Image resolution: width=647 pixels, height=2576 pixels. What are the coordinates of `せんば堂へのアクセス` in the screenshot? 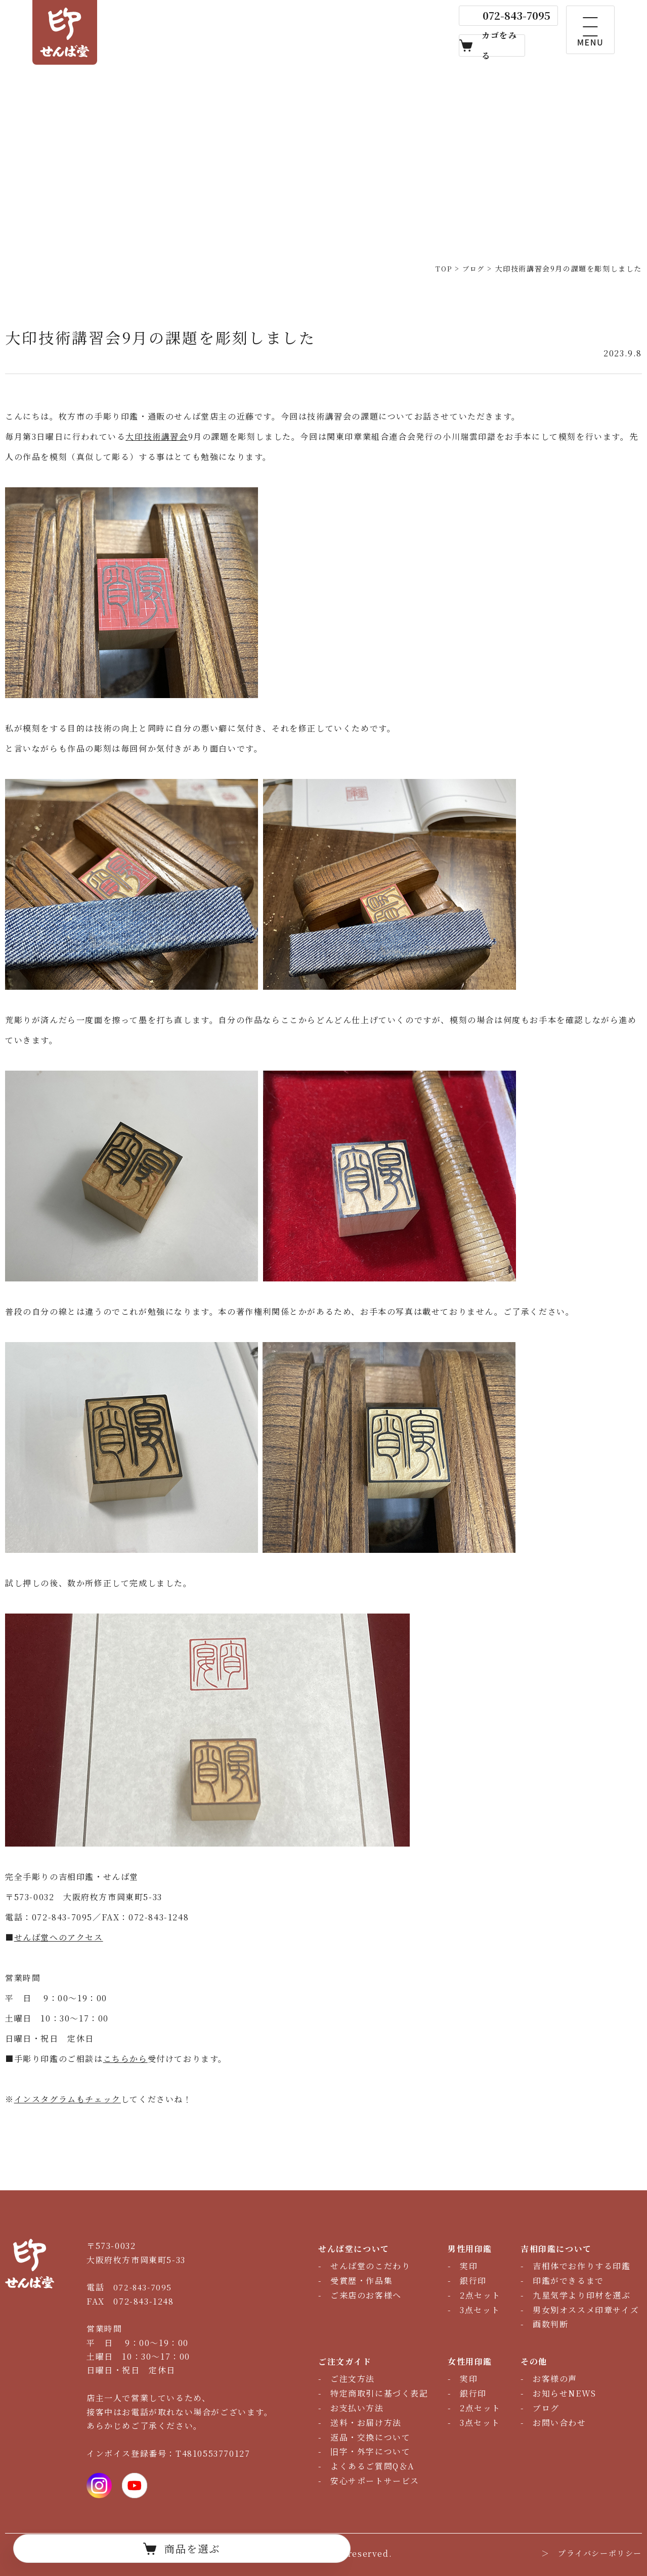 It's located at (58, 1937).